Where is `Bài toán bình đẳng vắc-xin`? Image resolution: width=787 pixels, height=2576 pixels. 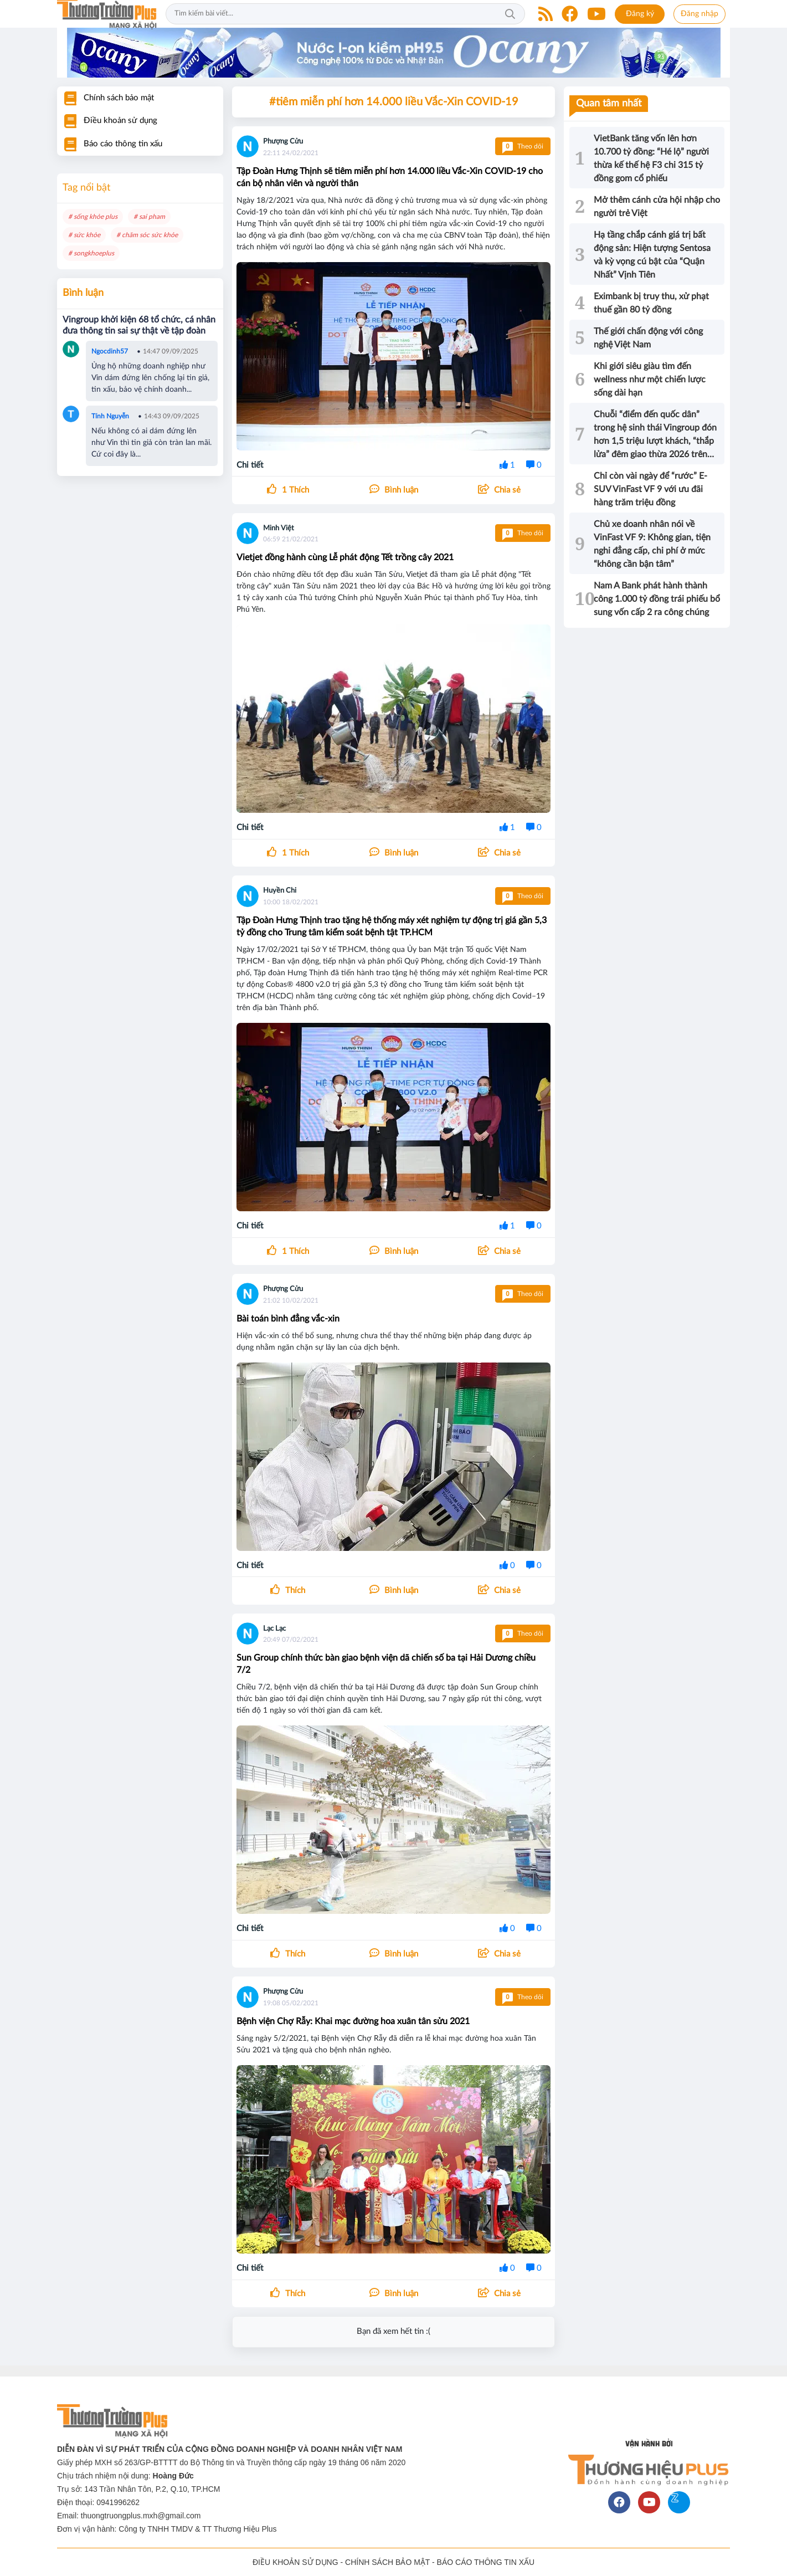
Bài toán bình đẳng vắc-xin is located at coordinates (288, 1318).